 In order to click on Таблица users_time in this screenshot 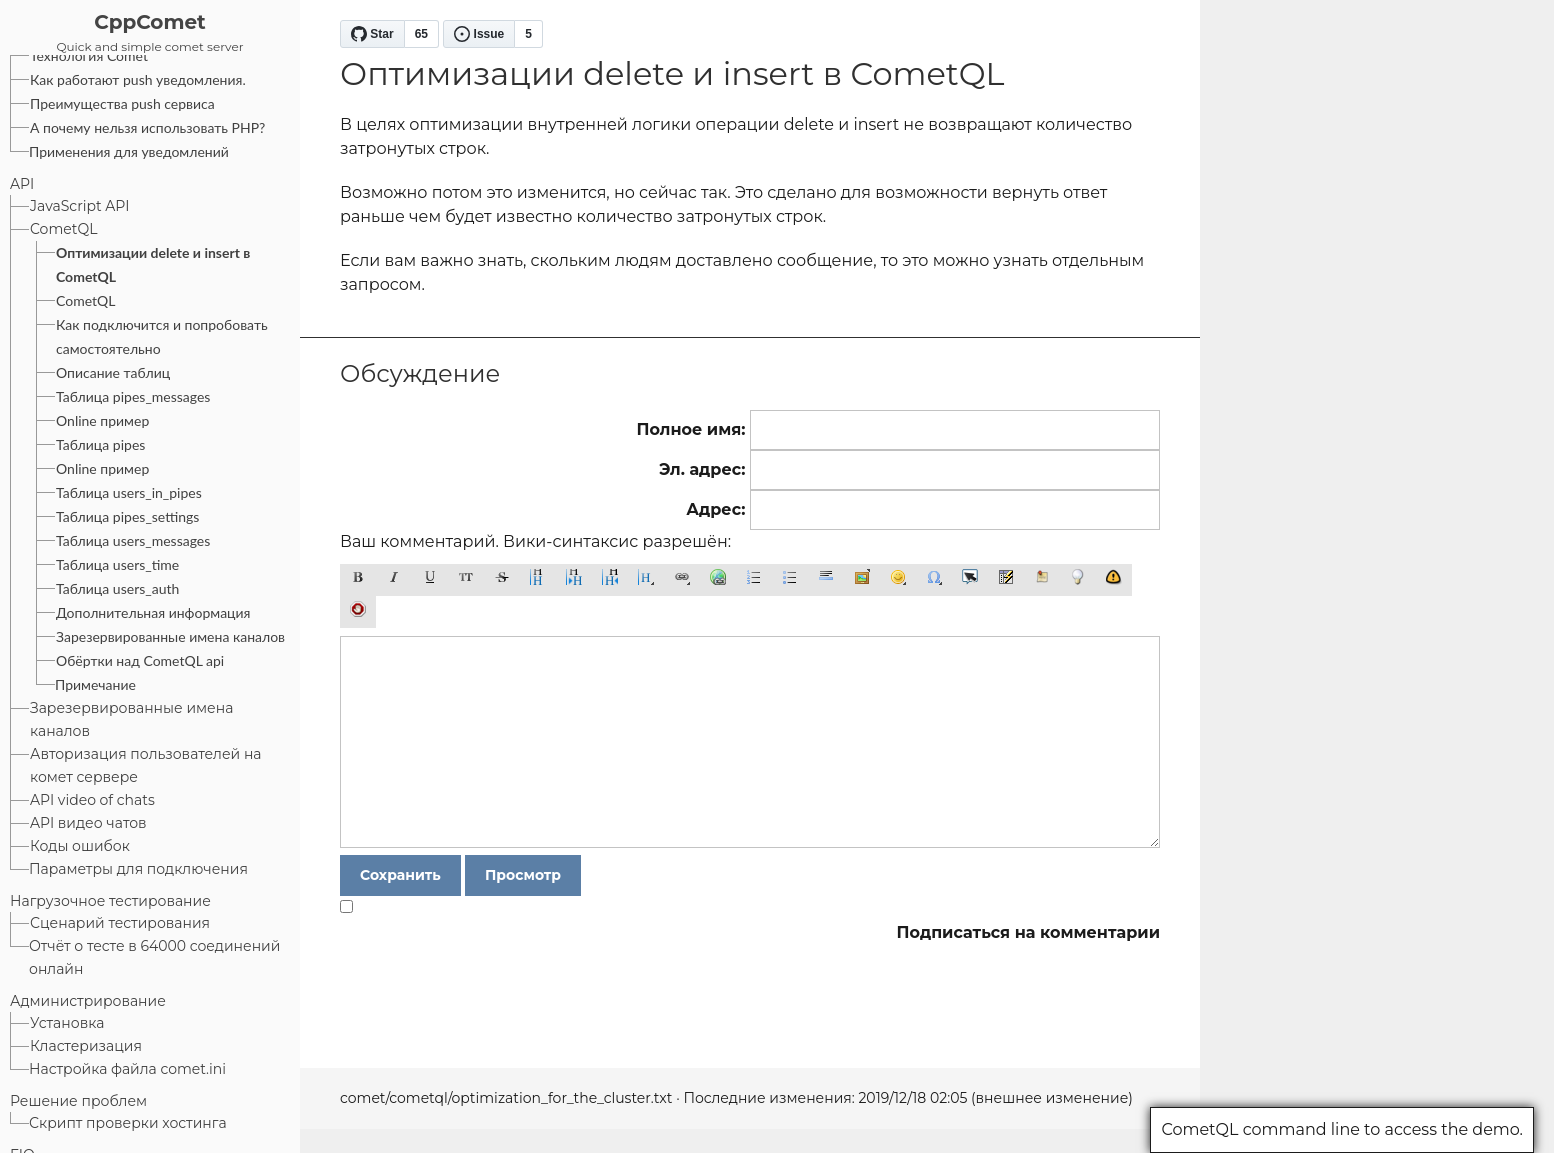, I will do `click(117, 564)`.